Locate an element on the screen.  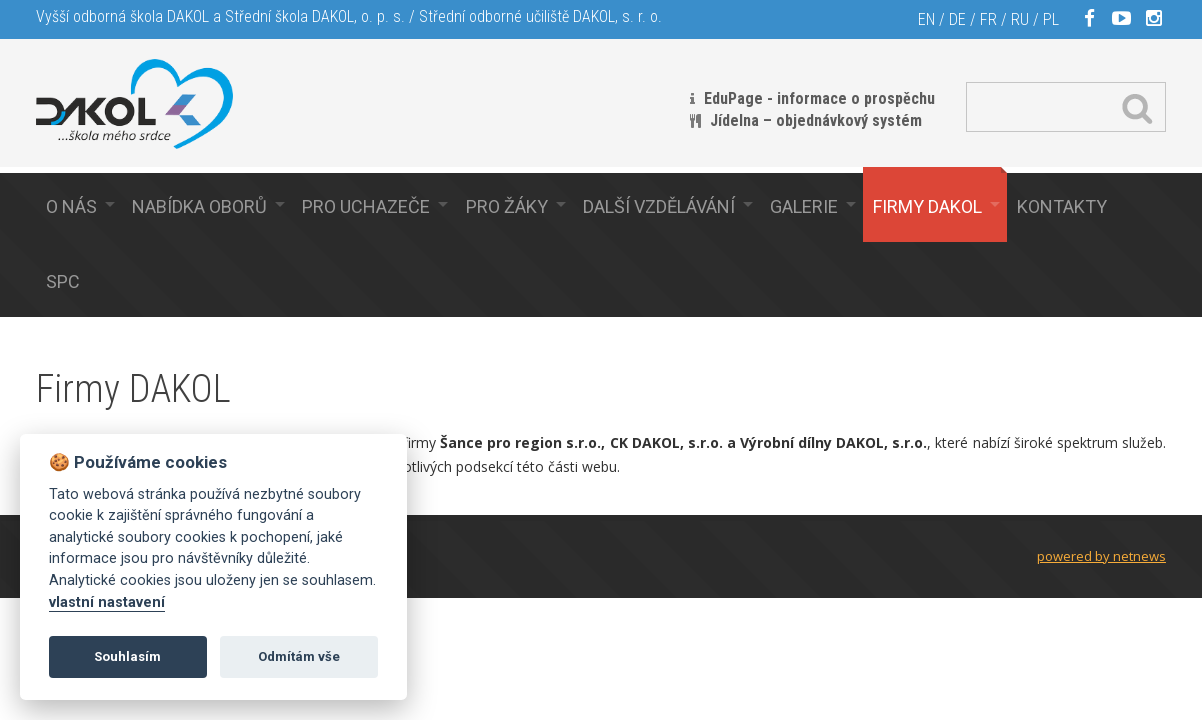
Souhlasím is located at coordinates (127, 656).